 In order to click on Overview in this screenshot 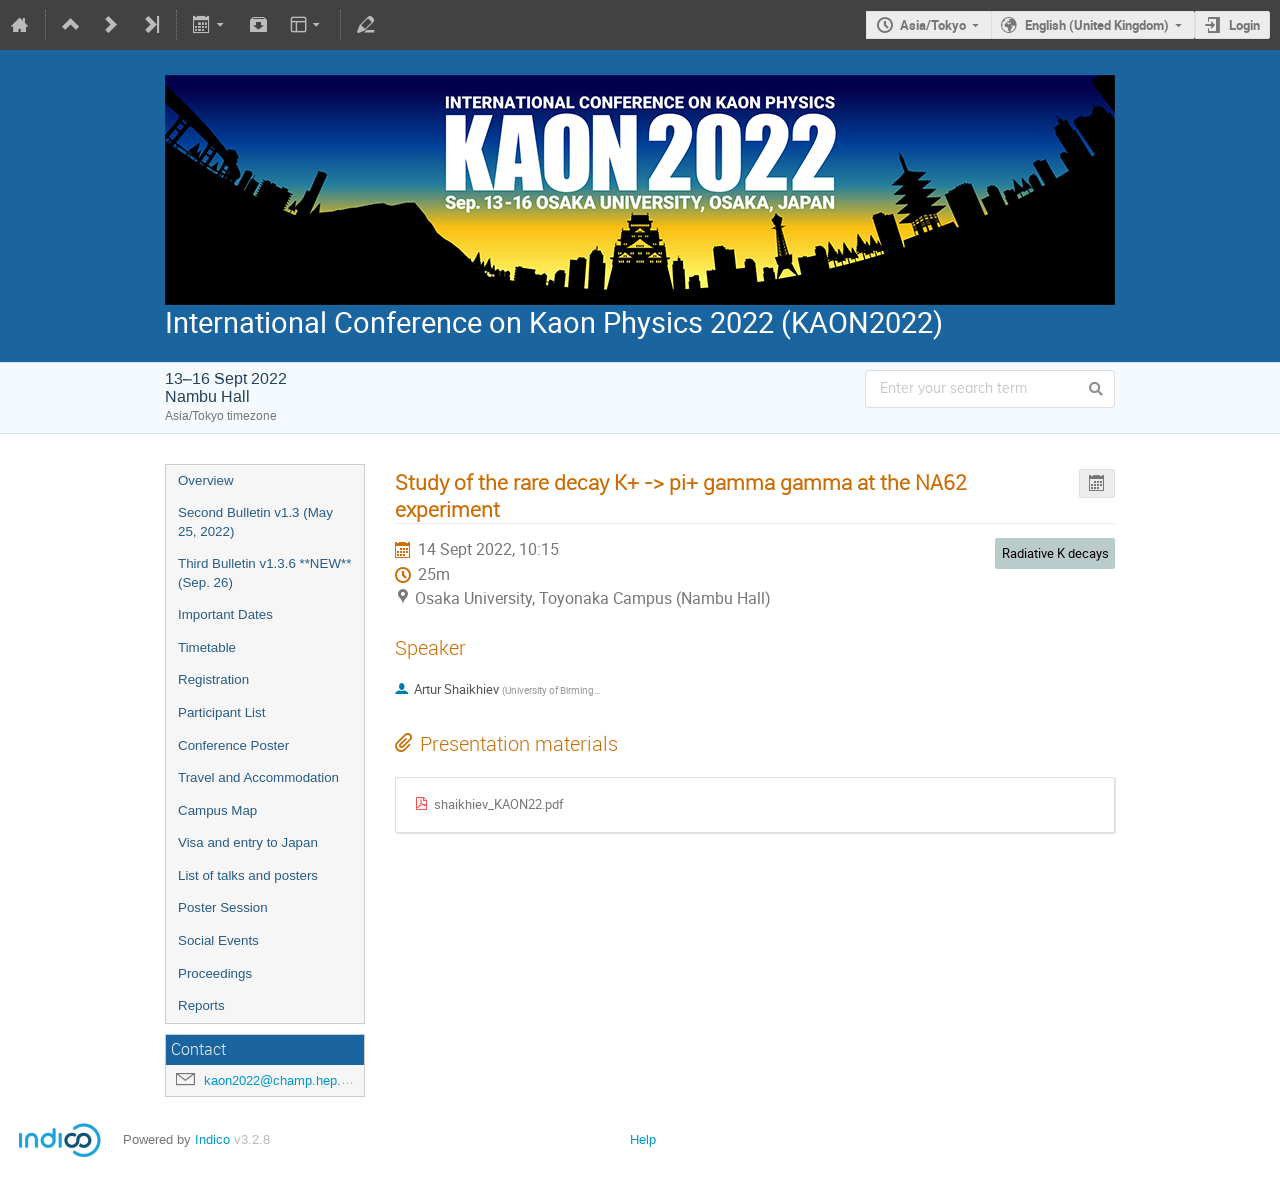, I will do `click(206, 480)`.